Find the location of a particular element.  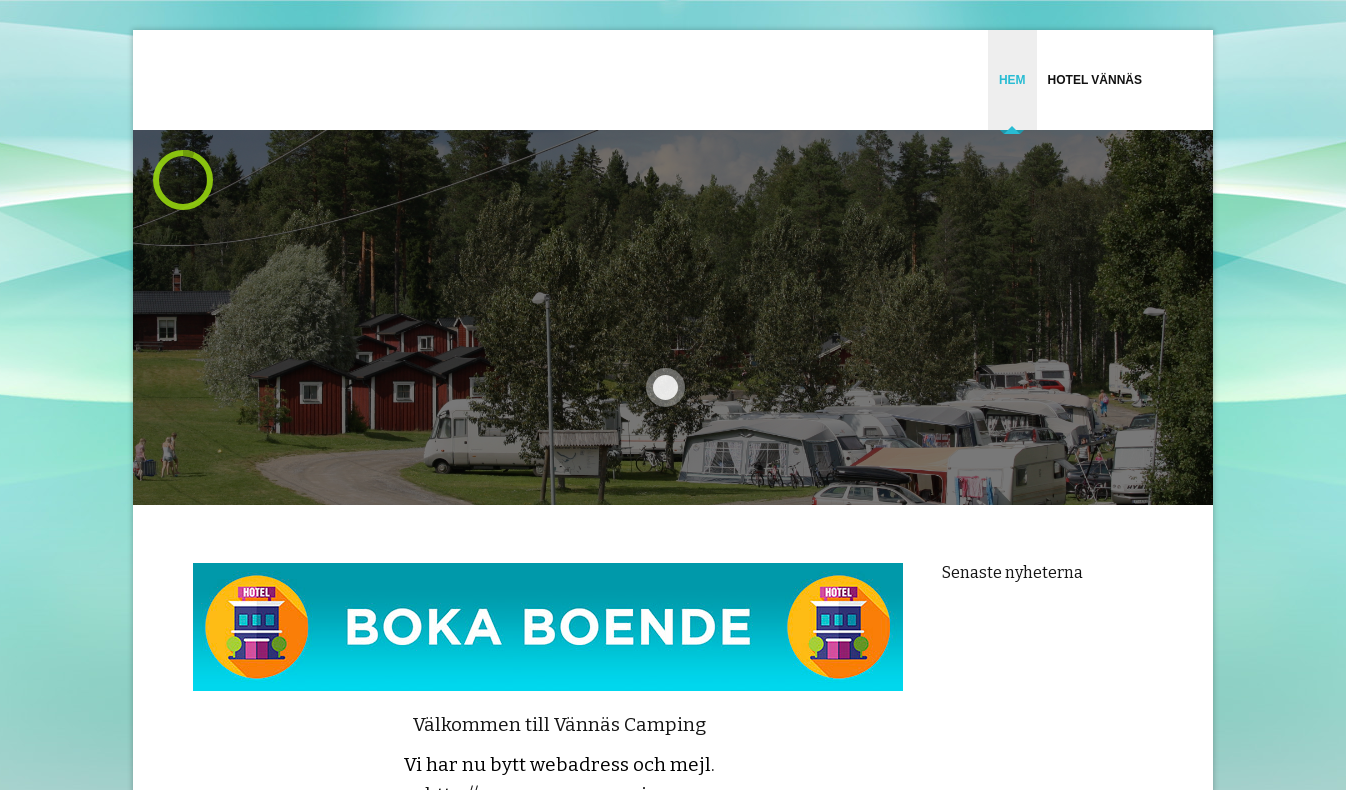

HEM is located at coordinates (1012, 80).